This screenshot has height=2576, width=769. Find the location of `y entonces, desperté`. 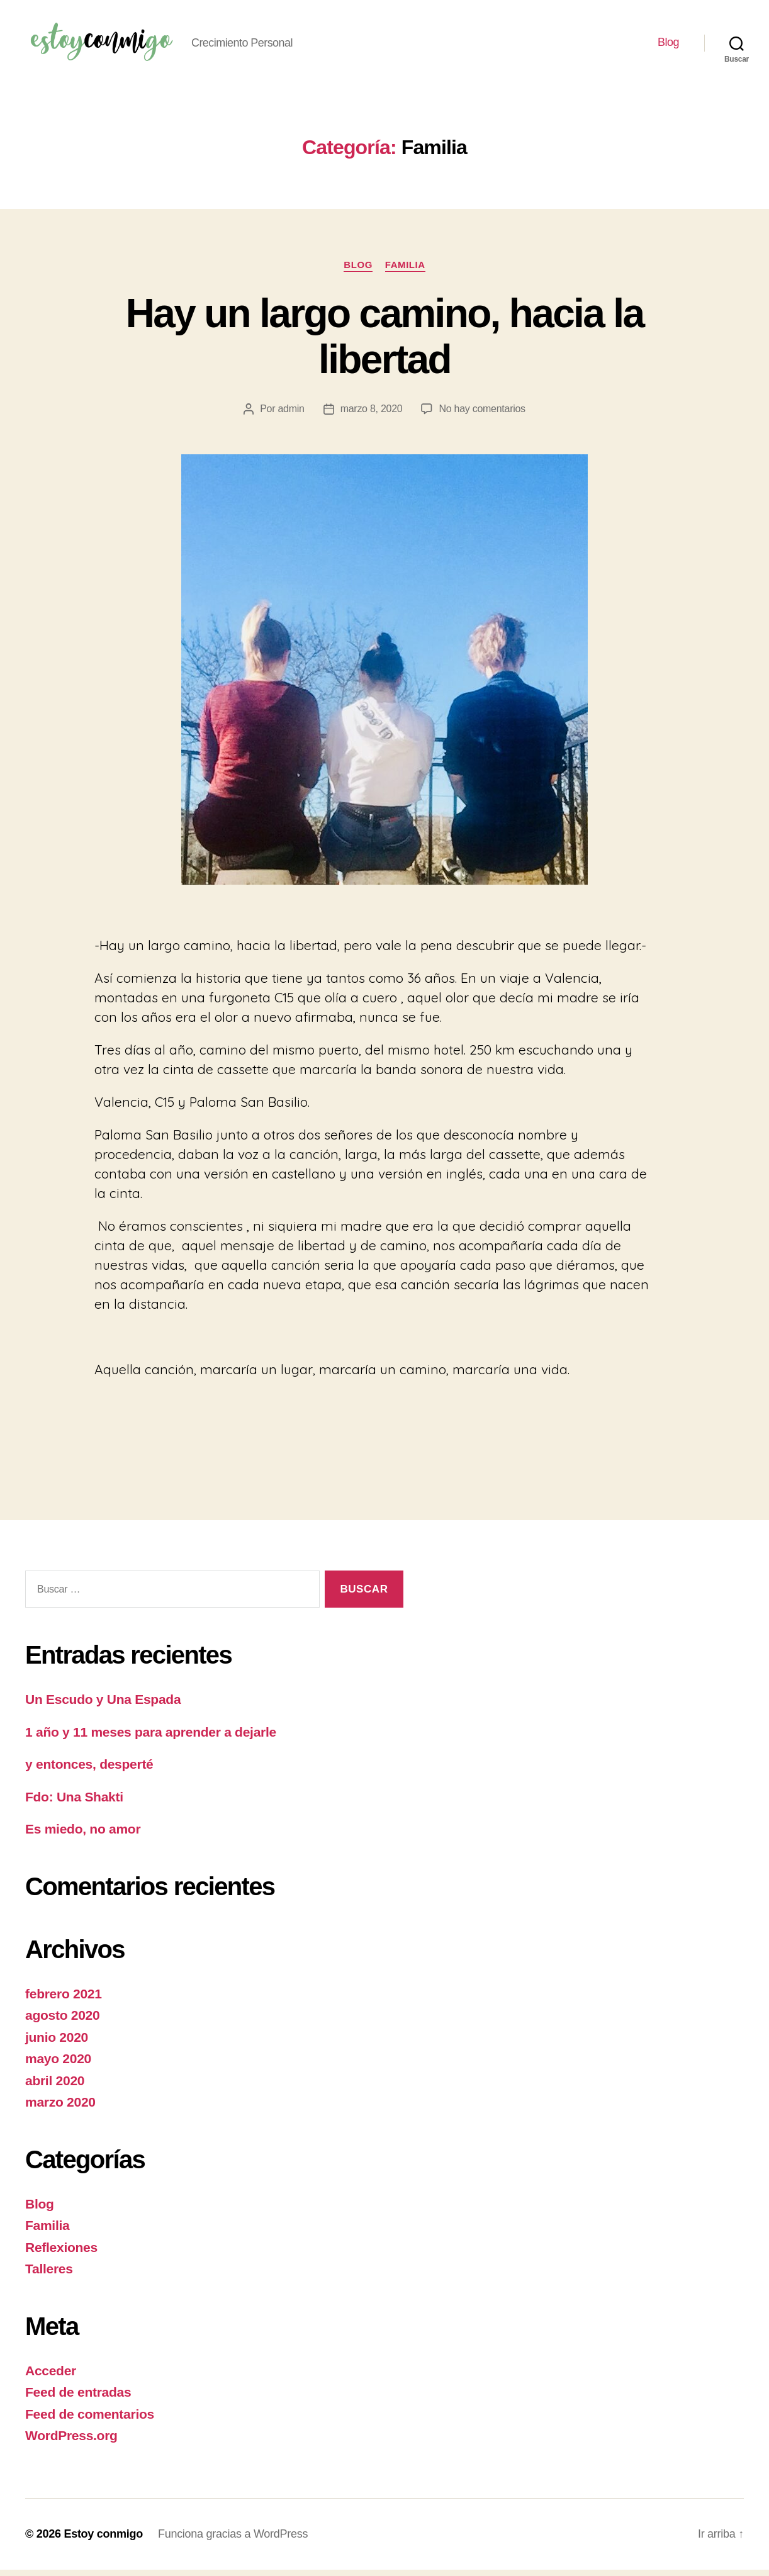

y entonces, desperté is located at coordinates (89, 1770).